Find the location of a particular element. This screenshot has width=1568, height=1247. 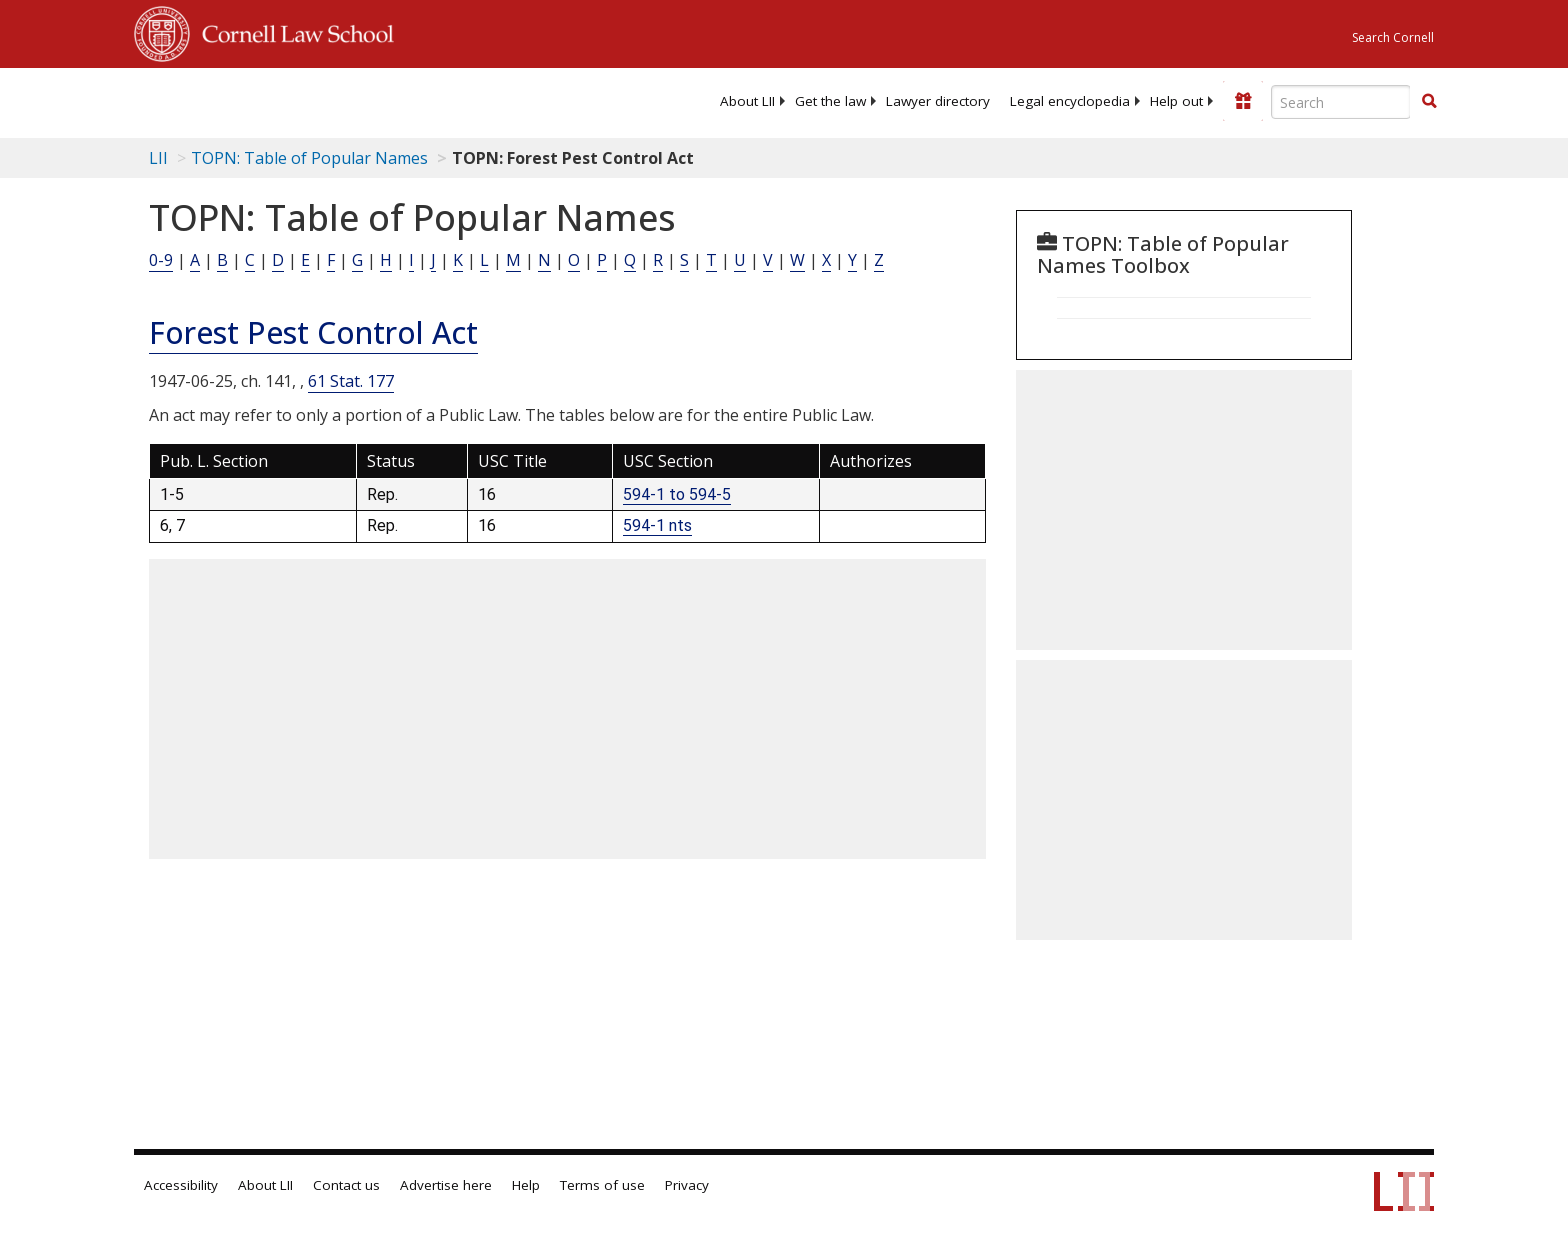

Contact us is located at coordinates (346, 1185).